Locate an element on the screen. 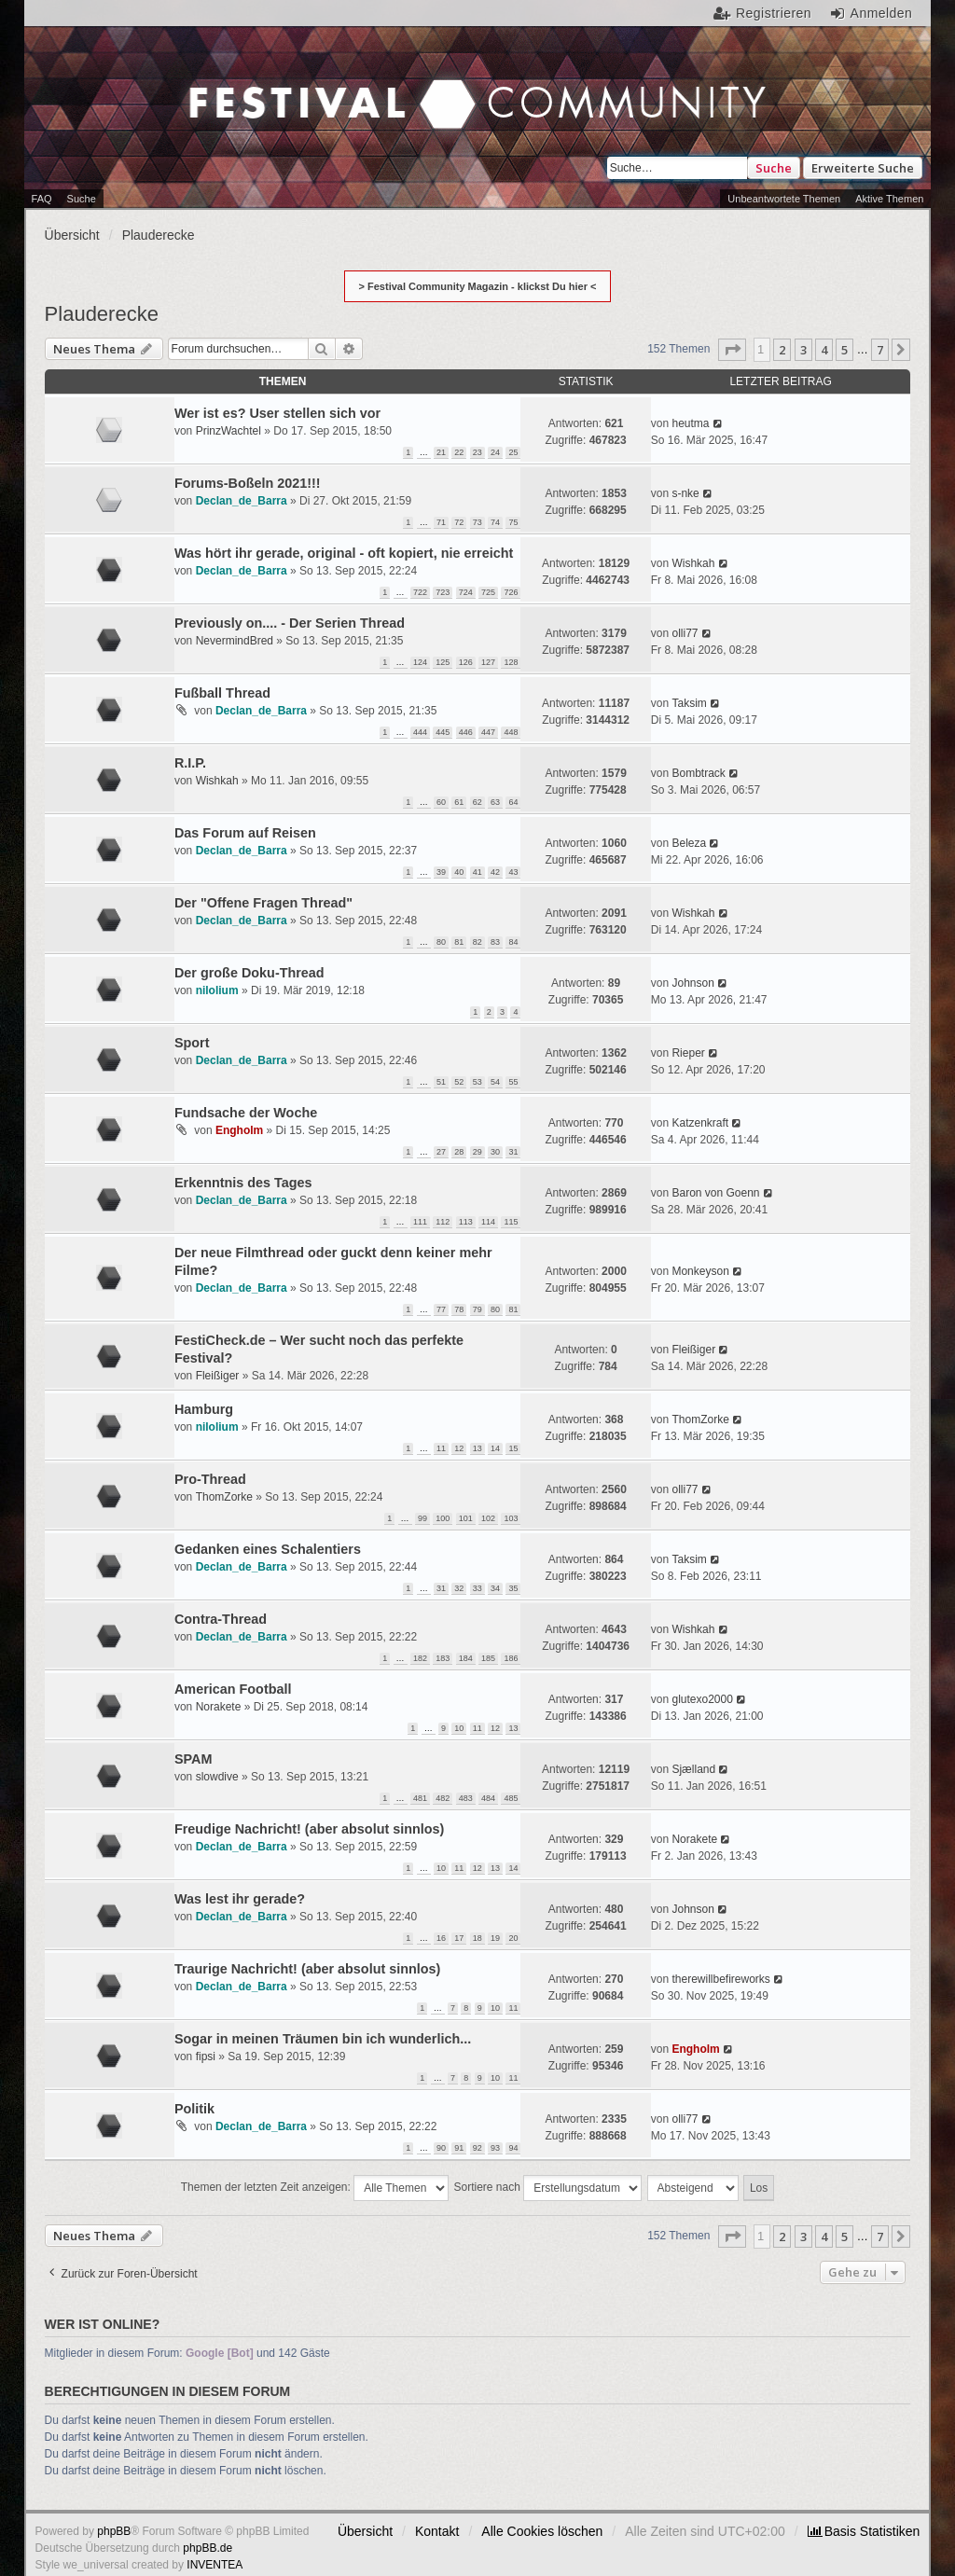 Image resolution: width=955 pixels, height=2576 pixels. 726 is located at coordinates (511, 592).